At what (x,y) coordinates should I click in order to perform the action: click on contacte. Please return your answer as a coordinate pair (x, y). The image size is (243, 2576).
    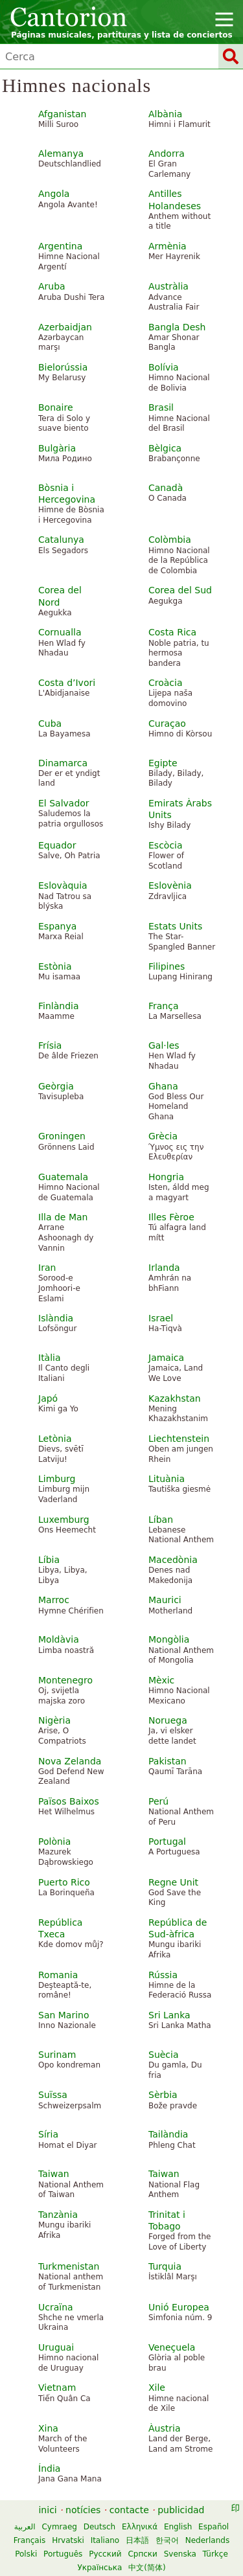
    Looking at the image, I should click on (129, 2510).